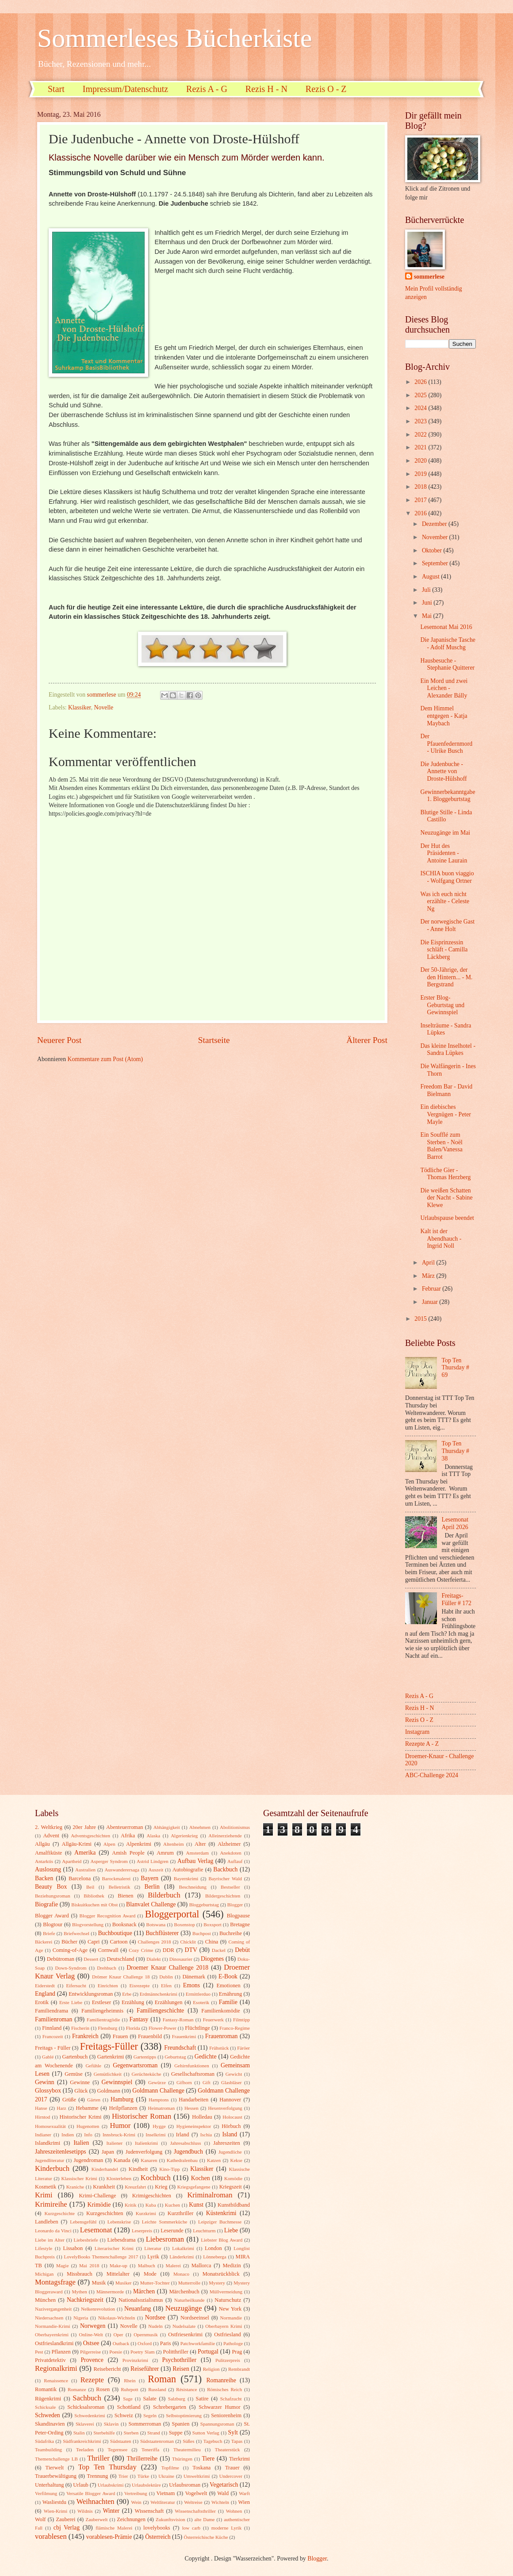 The image size is (513, 2576). Describe the element at coordinates (77, 2389) in the screenshot. I see `Romanze` at that location.